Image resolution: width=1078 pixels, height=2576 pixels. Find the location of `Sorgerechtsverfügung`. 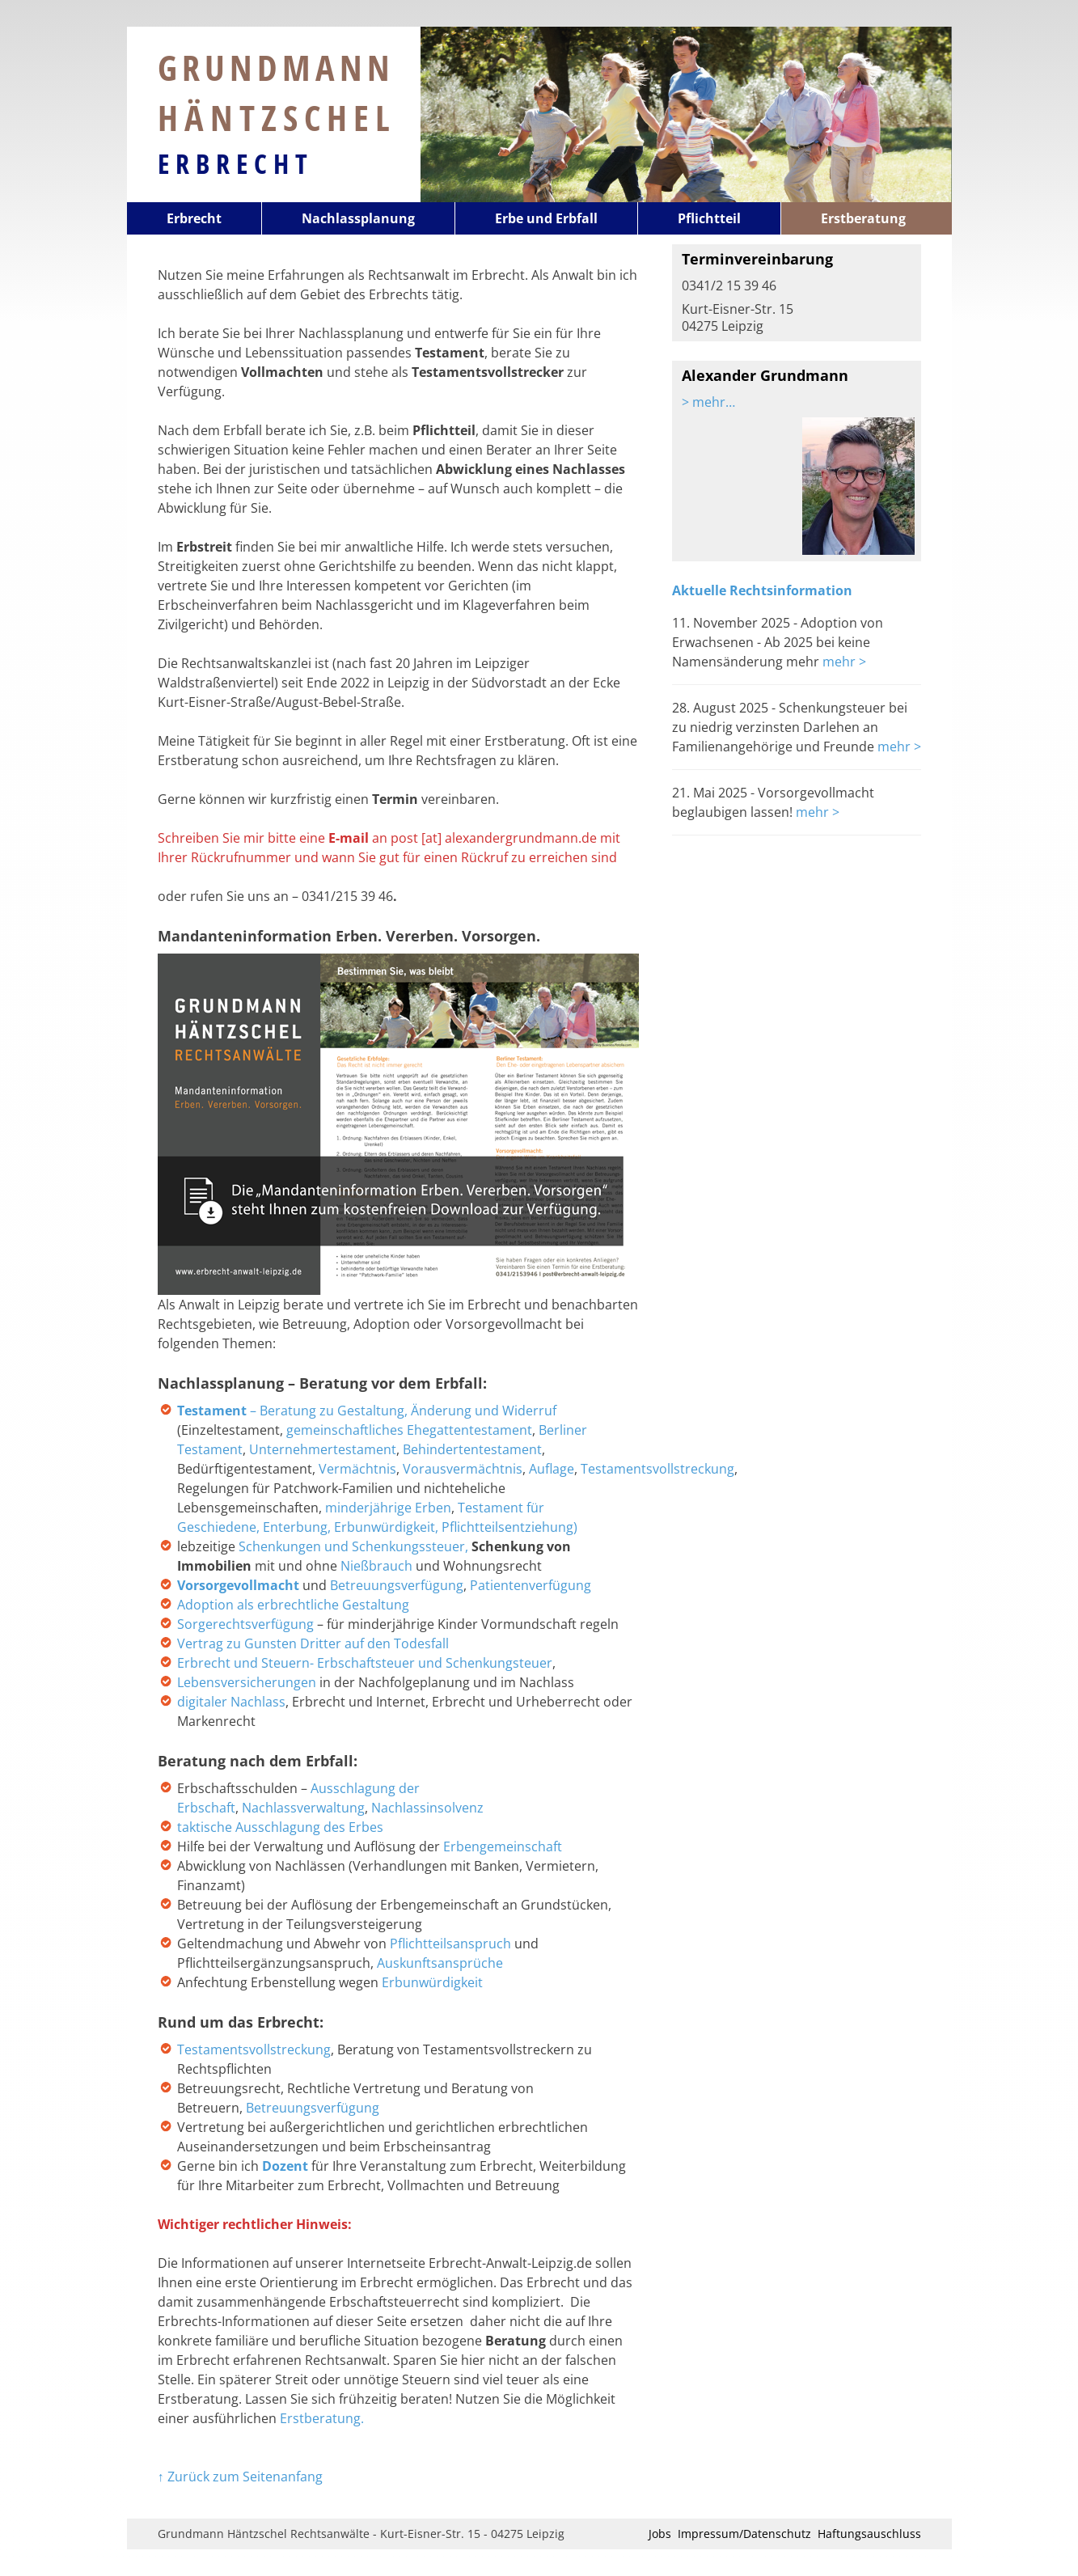

Sorgerechtsverfügung is located at coordinates (245, 1624).